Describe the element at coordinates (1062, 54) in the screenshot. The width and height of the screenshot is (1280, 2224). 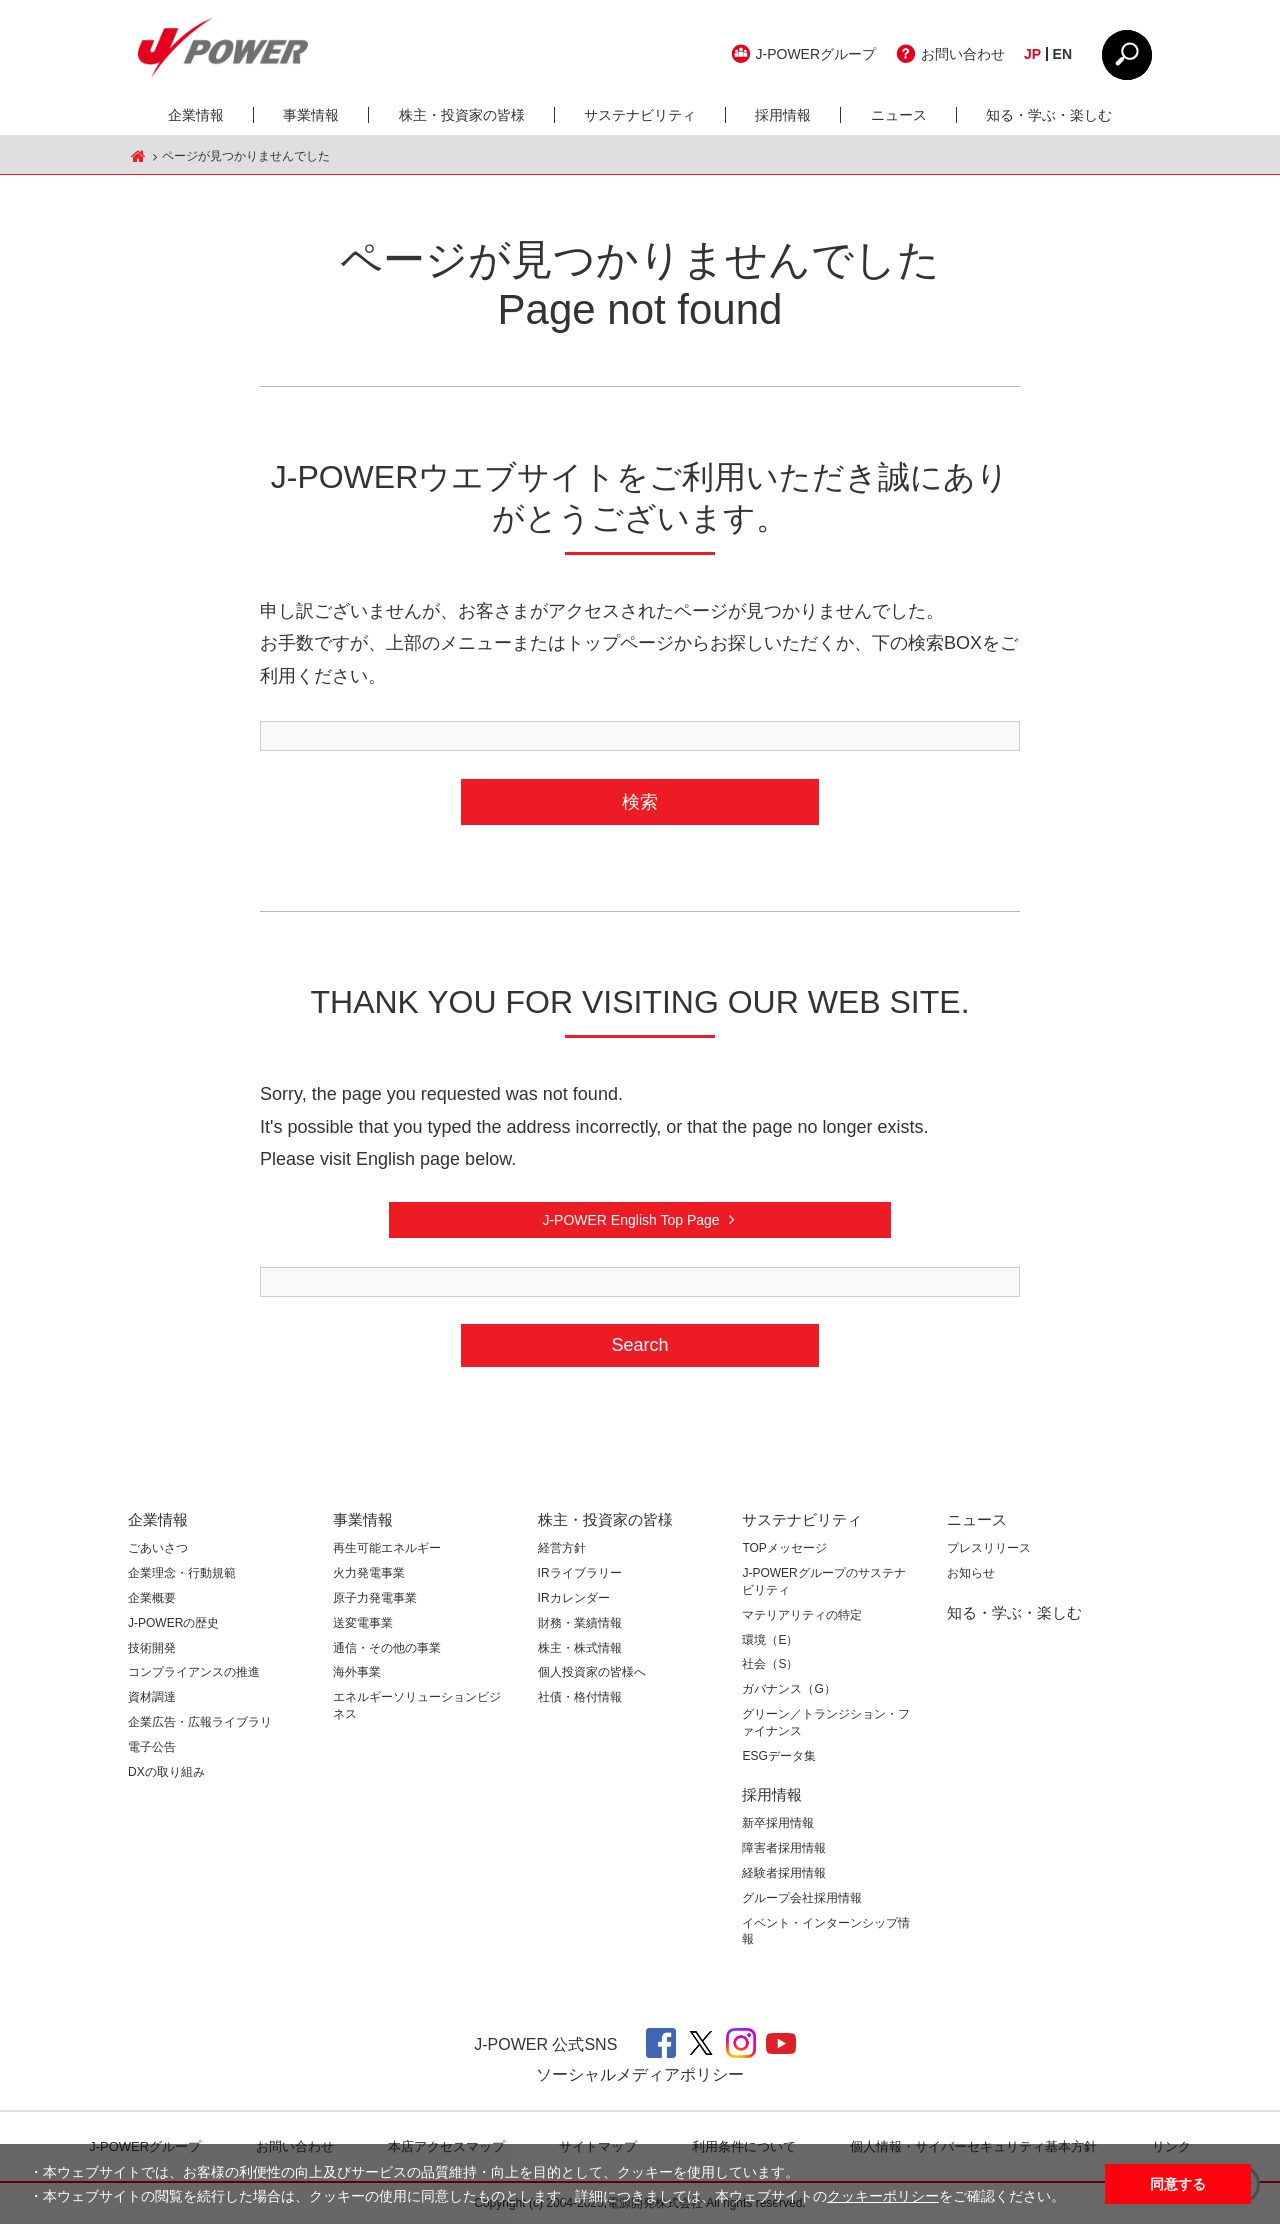
I see `EN` at that location.